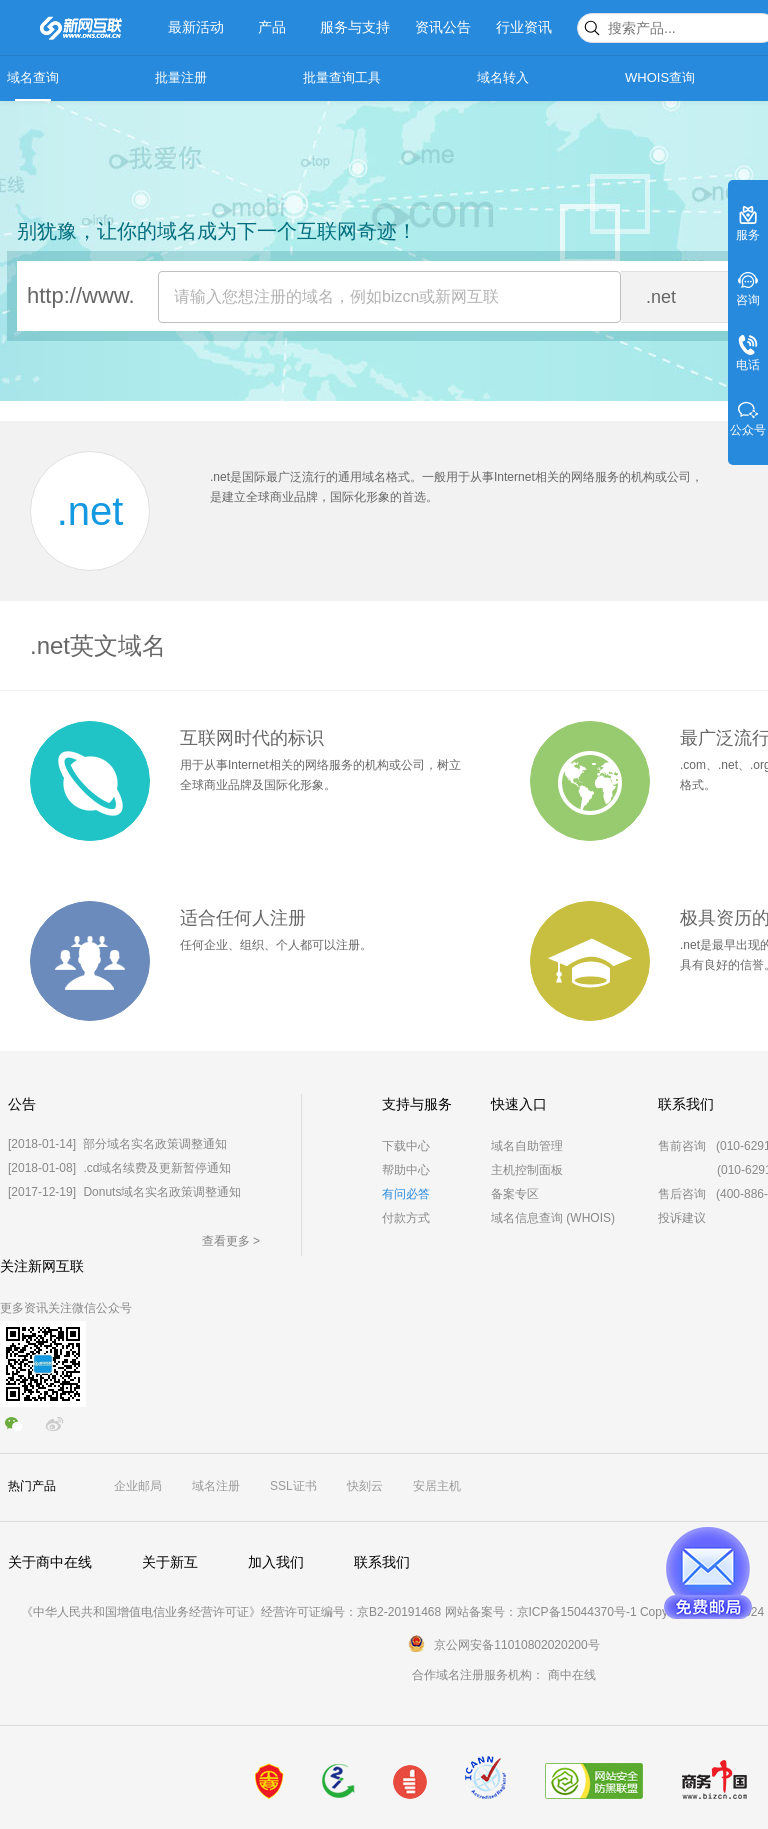 The width and height of the screenshot is (768, 1829). Describe the element at coordinates (553, 1218) in the screenshot. I see `域名信息查询 (WHOIS)` at that location.